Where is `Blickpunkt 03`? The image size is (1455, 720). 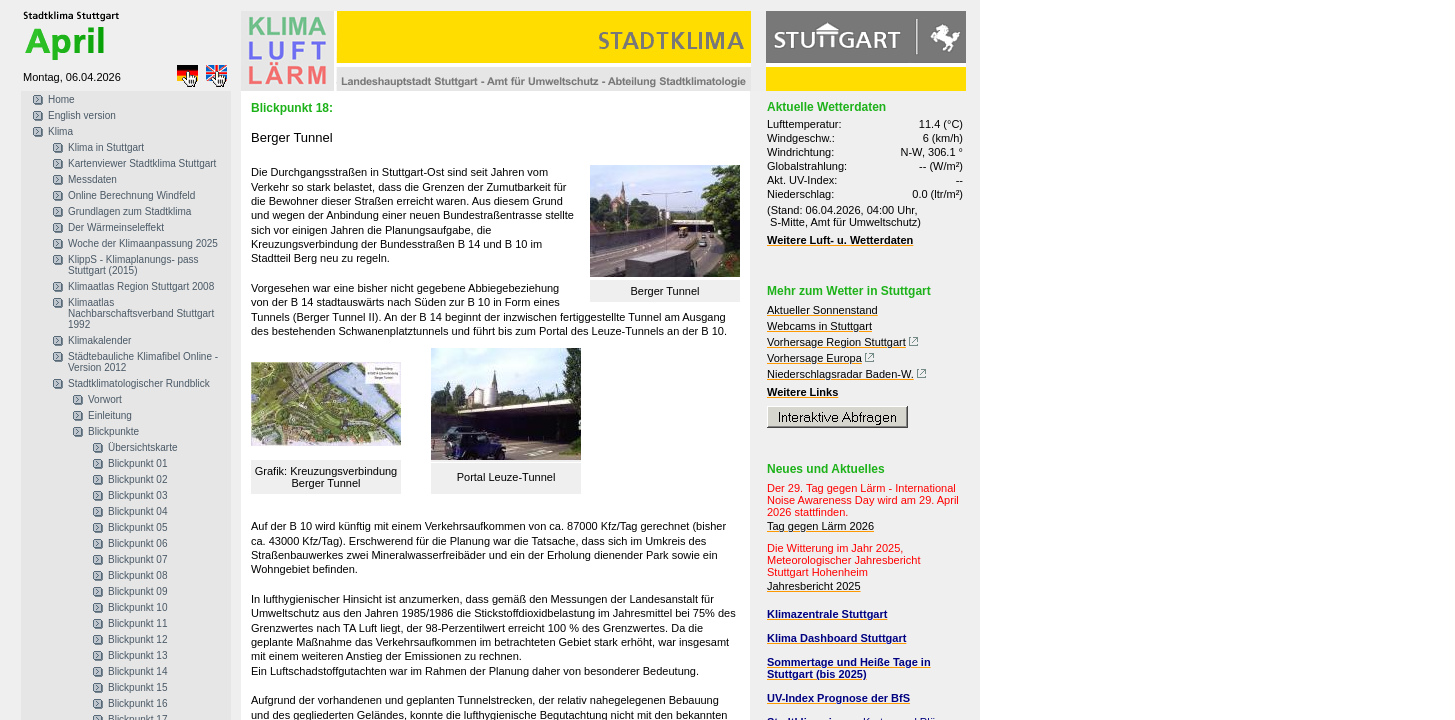 Blickpunkt 03 is located at coordinates (137, 495).